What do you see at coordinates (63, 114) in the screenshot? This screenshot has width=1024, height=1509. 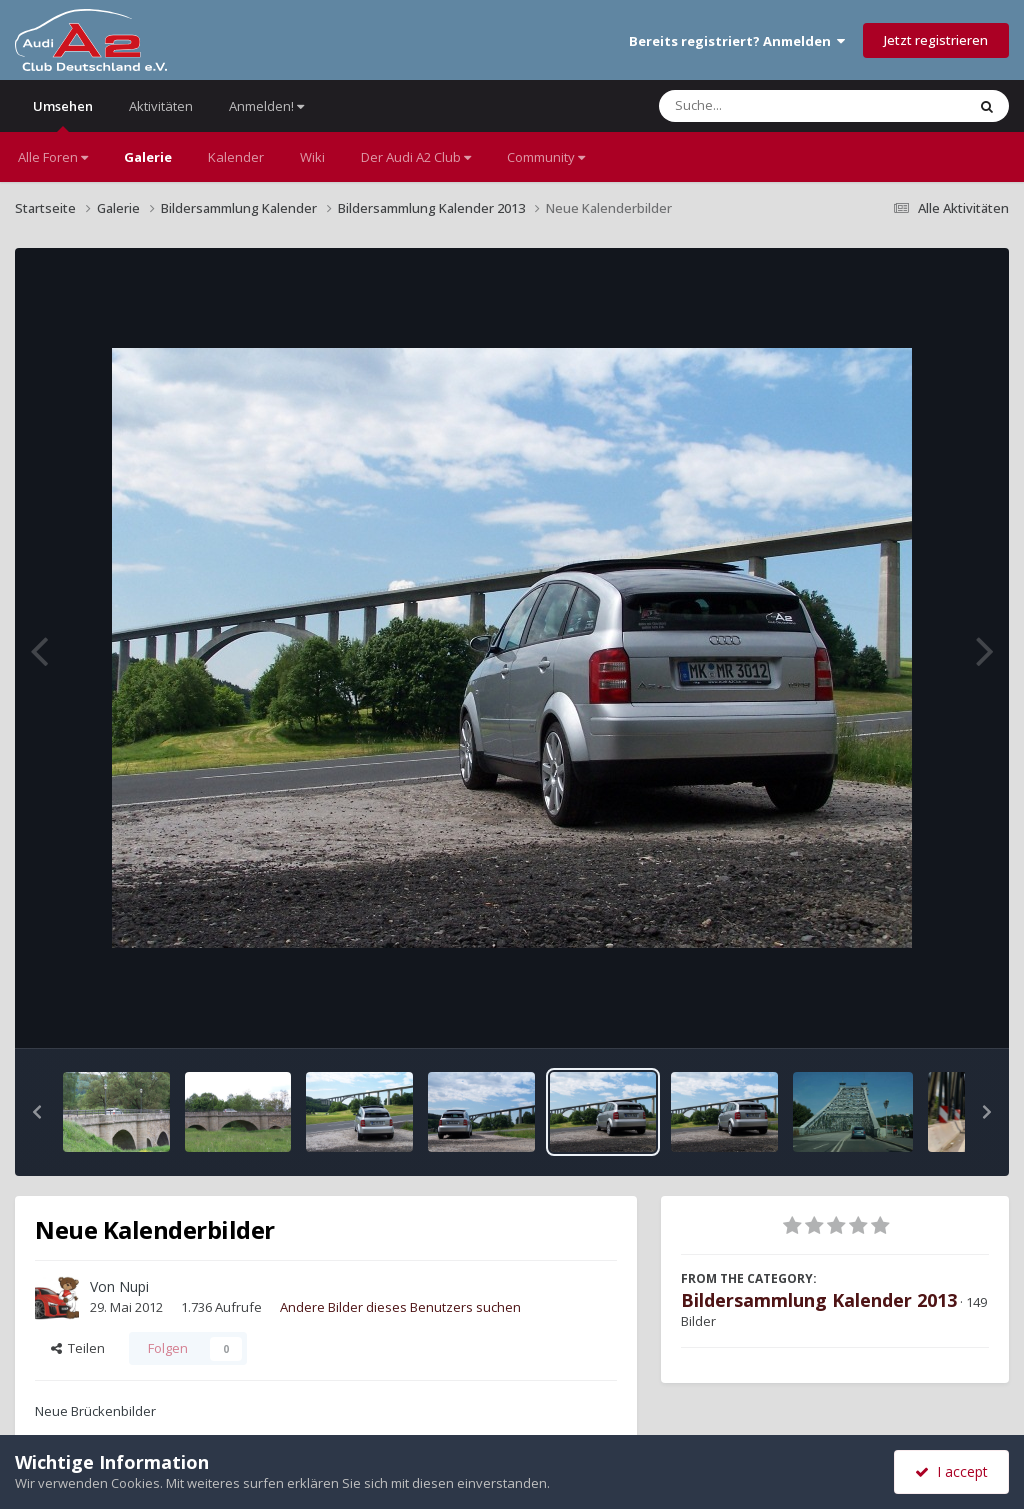 I see `Umsehen` at bounding box center [63, 114].